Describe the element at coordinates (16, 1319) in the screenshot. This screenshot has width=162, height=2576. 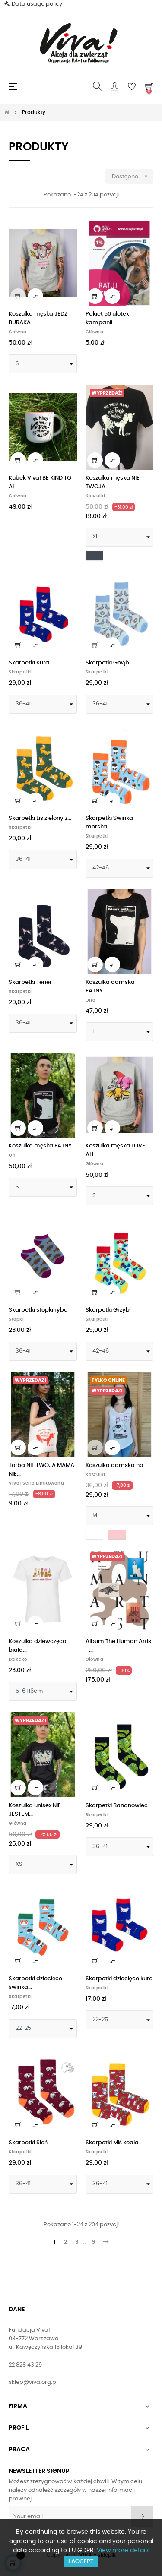
I see `Stopki` at that location.